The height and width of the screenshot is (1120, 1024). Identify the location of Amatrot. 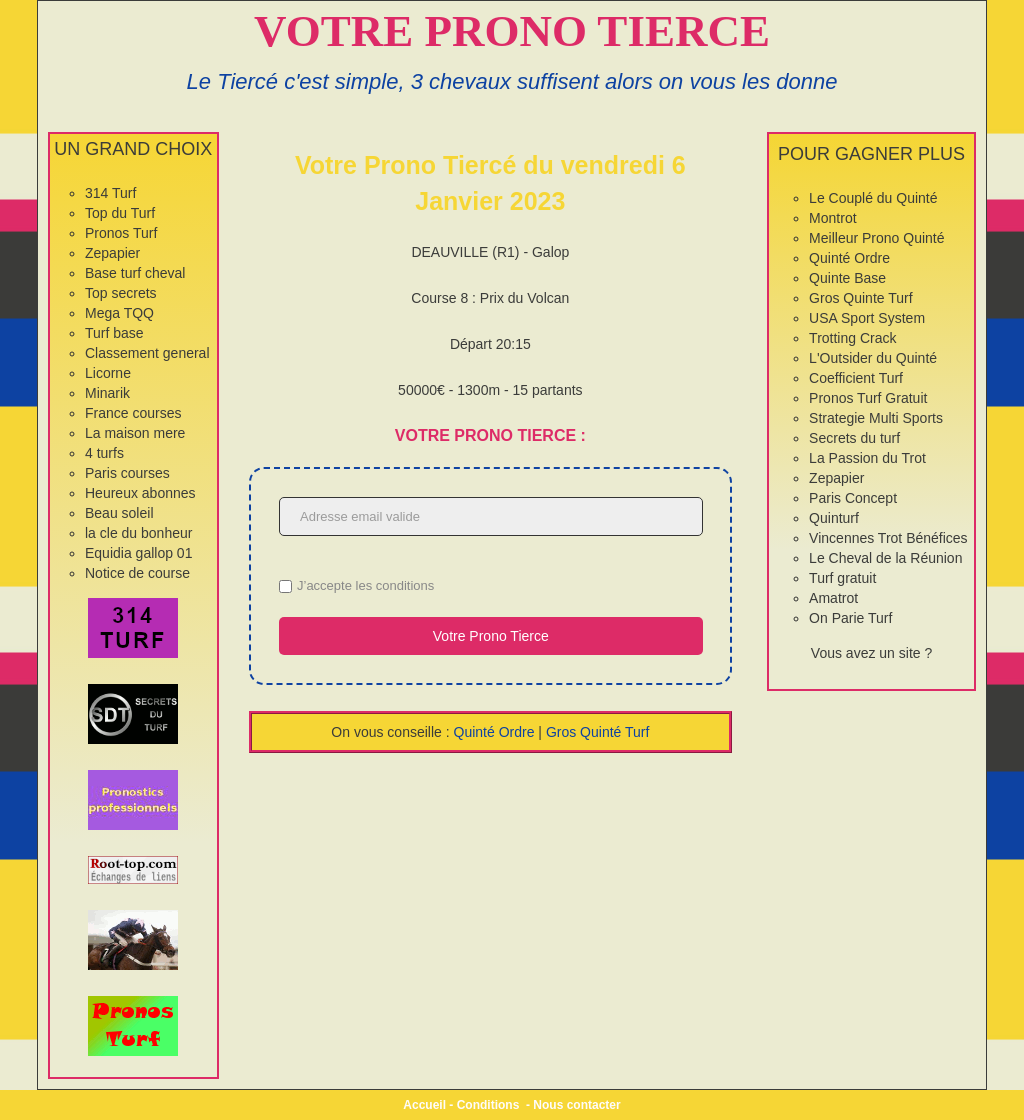
(833, 598).